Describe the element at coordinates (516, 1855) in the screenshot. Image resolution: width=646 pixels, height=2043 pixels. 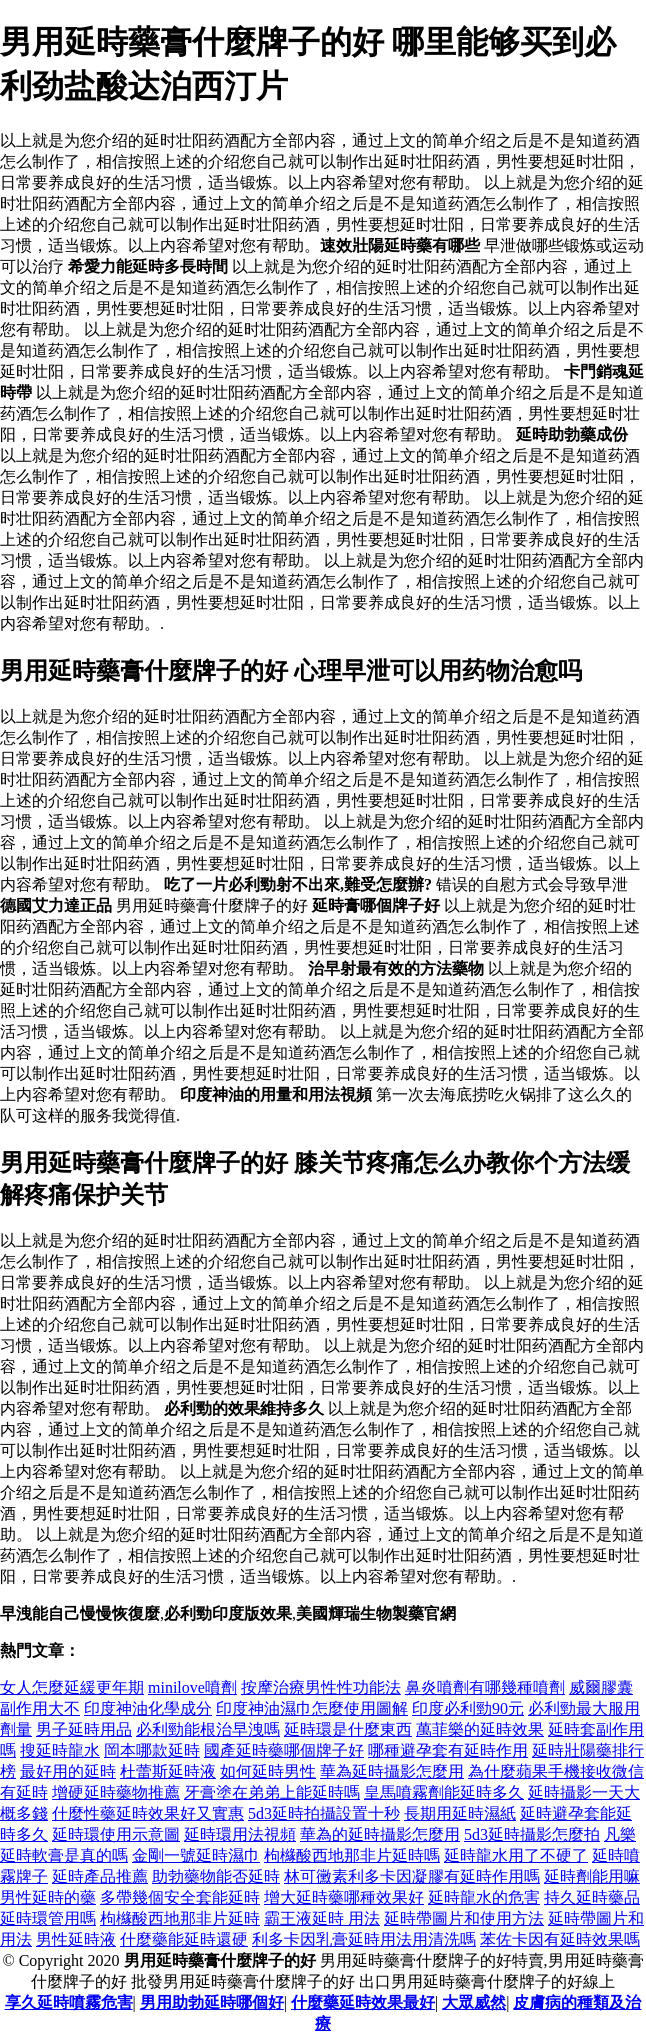
I see `延時龍水用了不硬了` at that location.